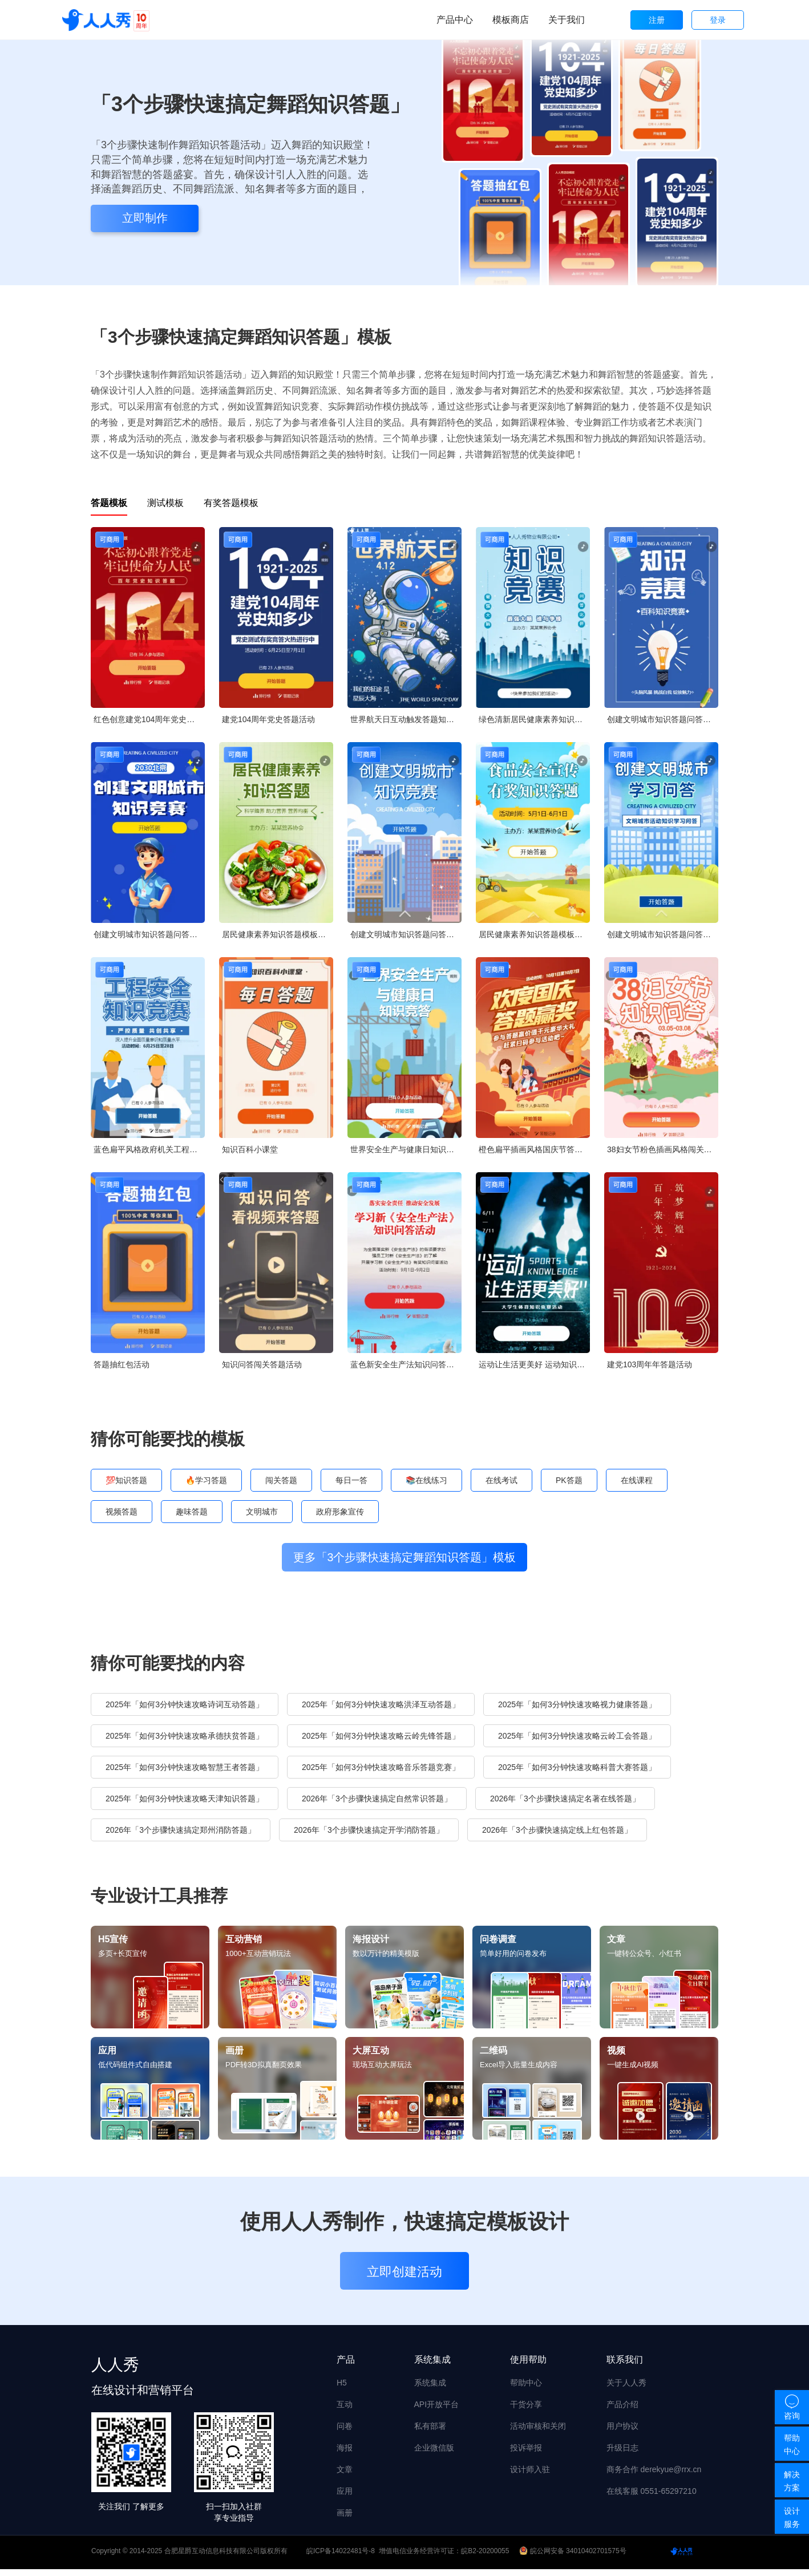 The image size is (809, 2576). Describe the element at coordinates (622, 2432) in the screenshot. I see `用户协议` at that location.